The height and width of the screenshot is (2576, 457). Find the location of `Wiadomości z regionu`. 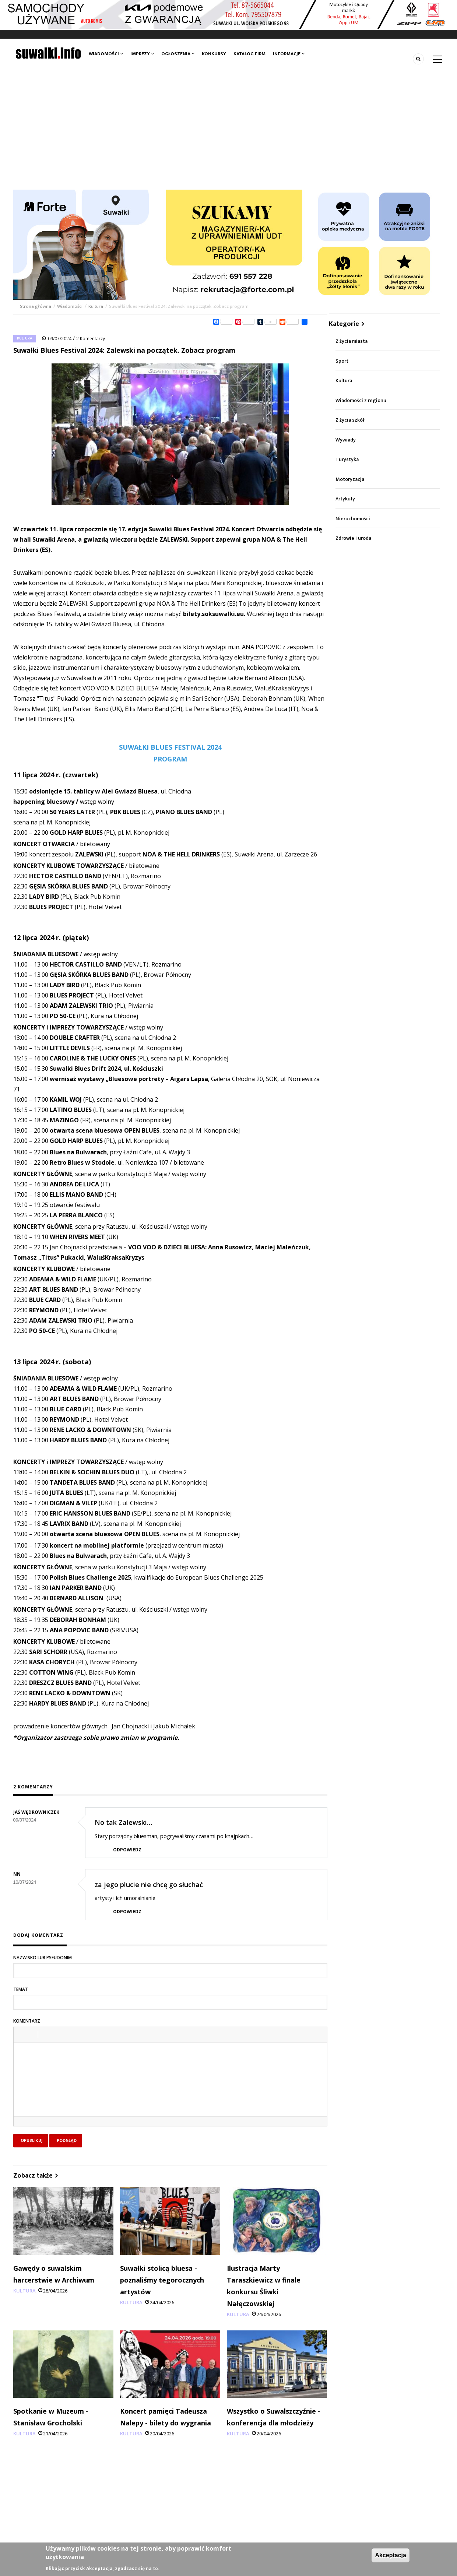

Wiadomości z regionu is located at coordinates (360, 400).